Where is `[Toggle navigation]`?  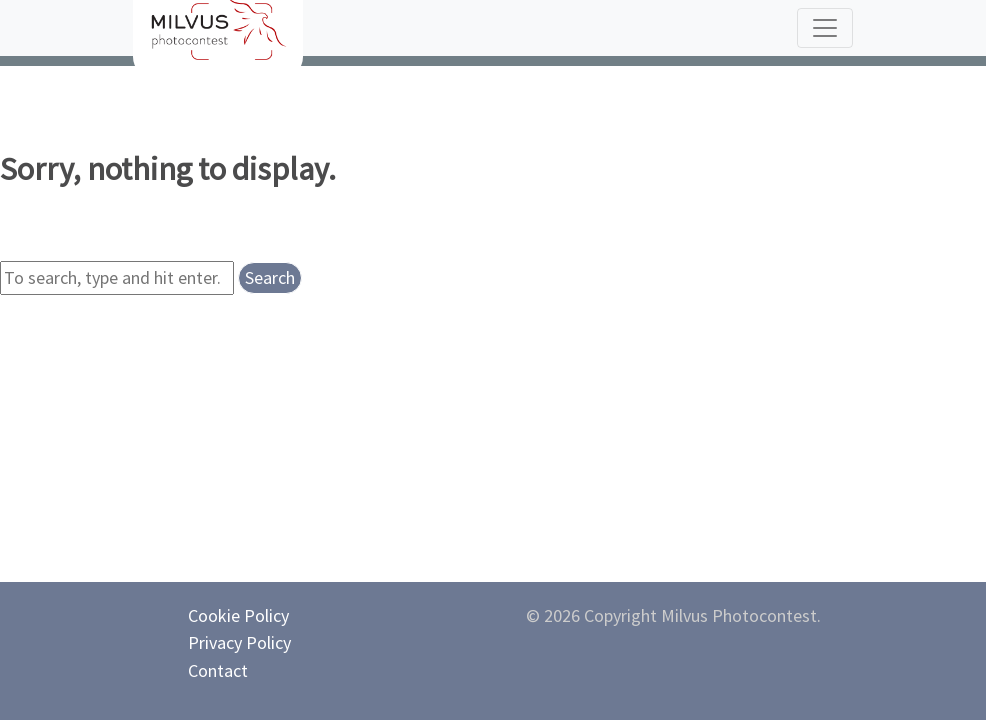 [Toggle navigation] is located at coordinates (825, 28).